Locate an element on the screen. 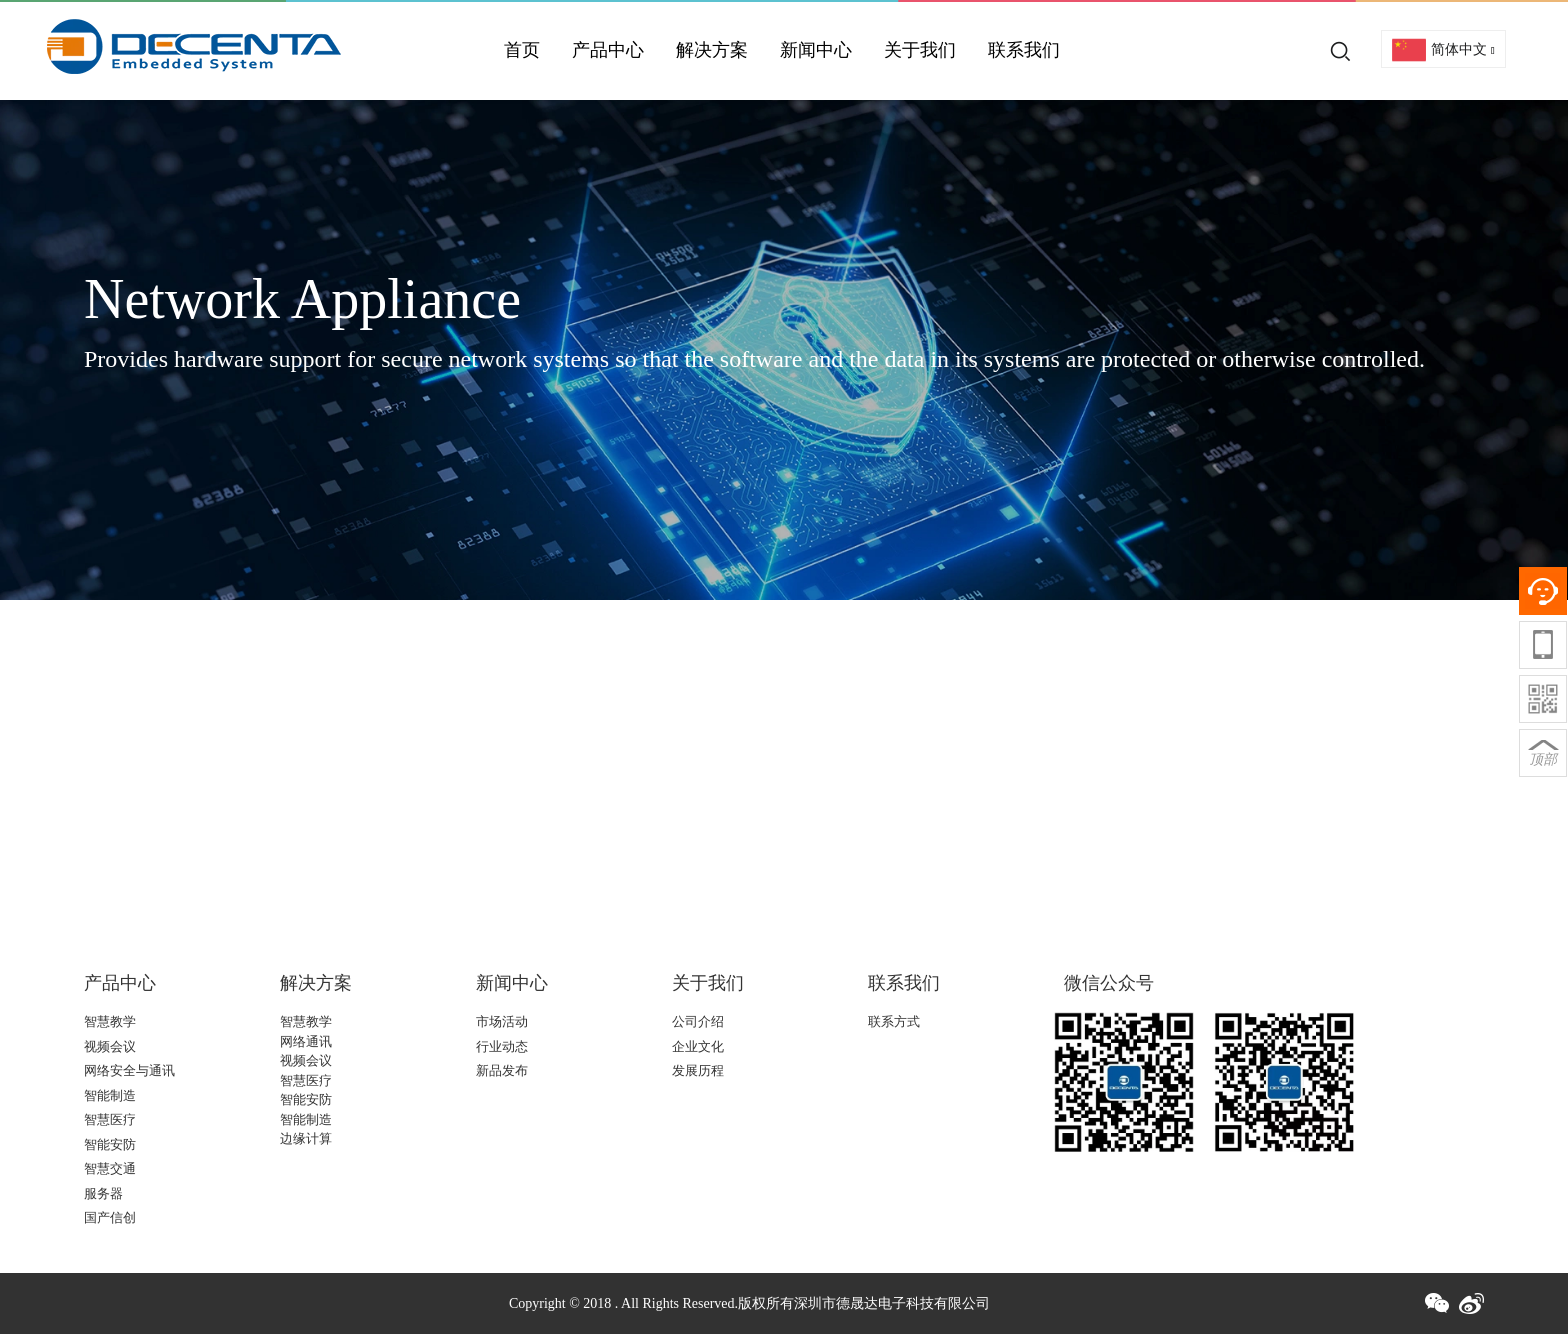  智能制造 is located at coordinates (110, 1095).